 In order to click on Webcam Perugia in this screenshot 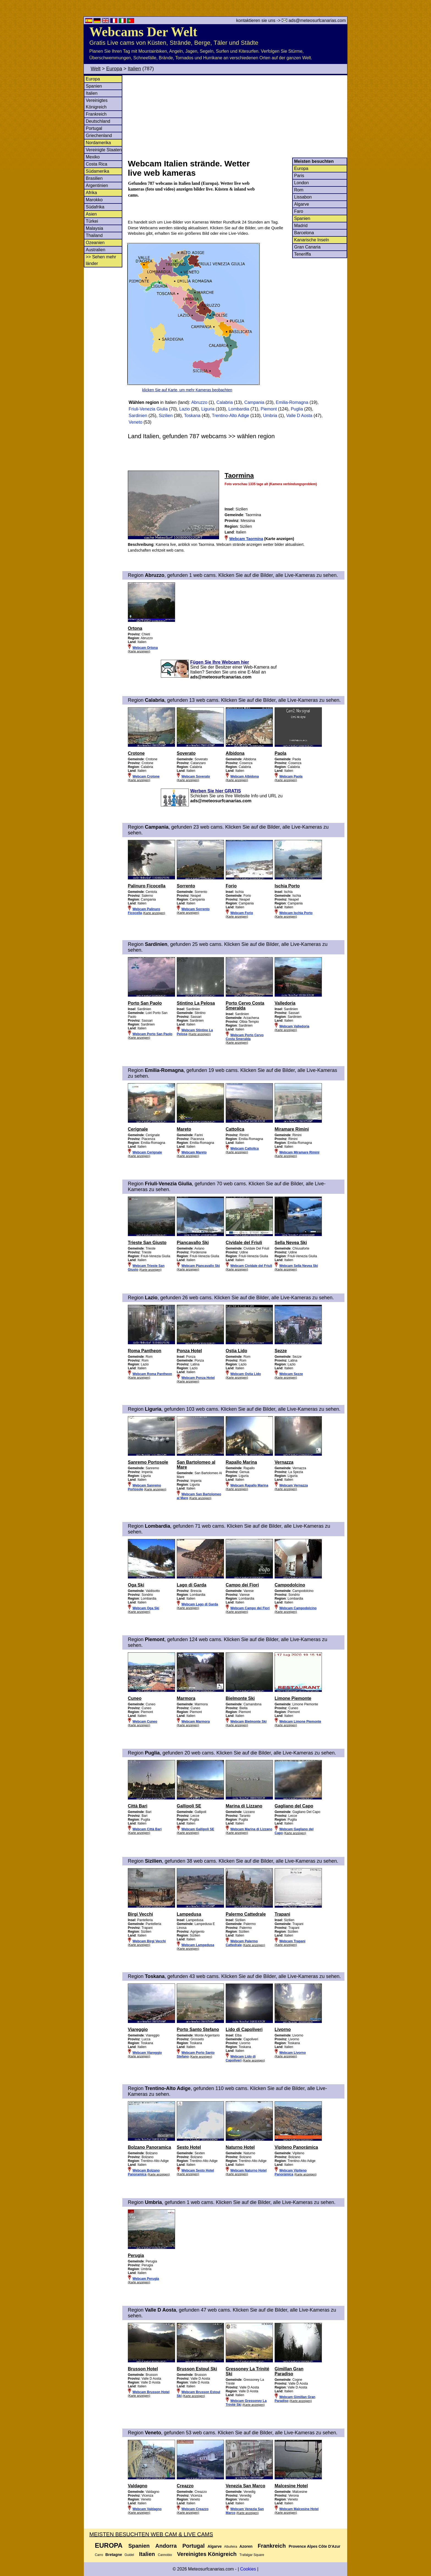, I will do `click(145, 2279)`.